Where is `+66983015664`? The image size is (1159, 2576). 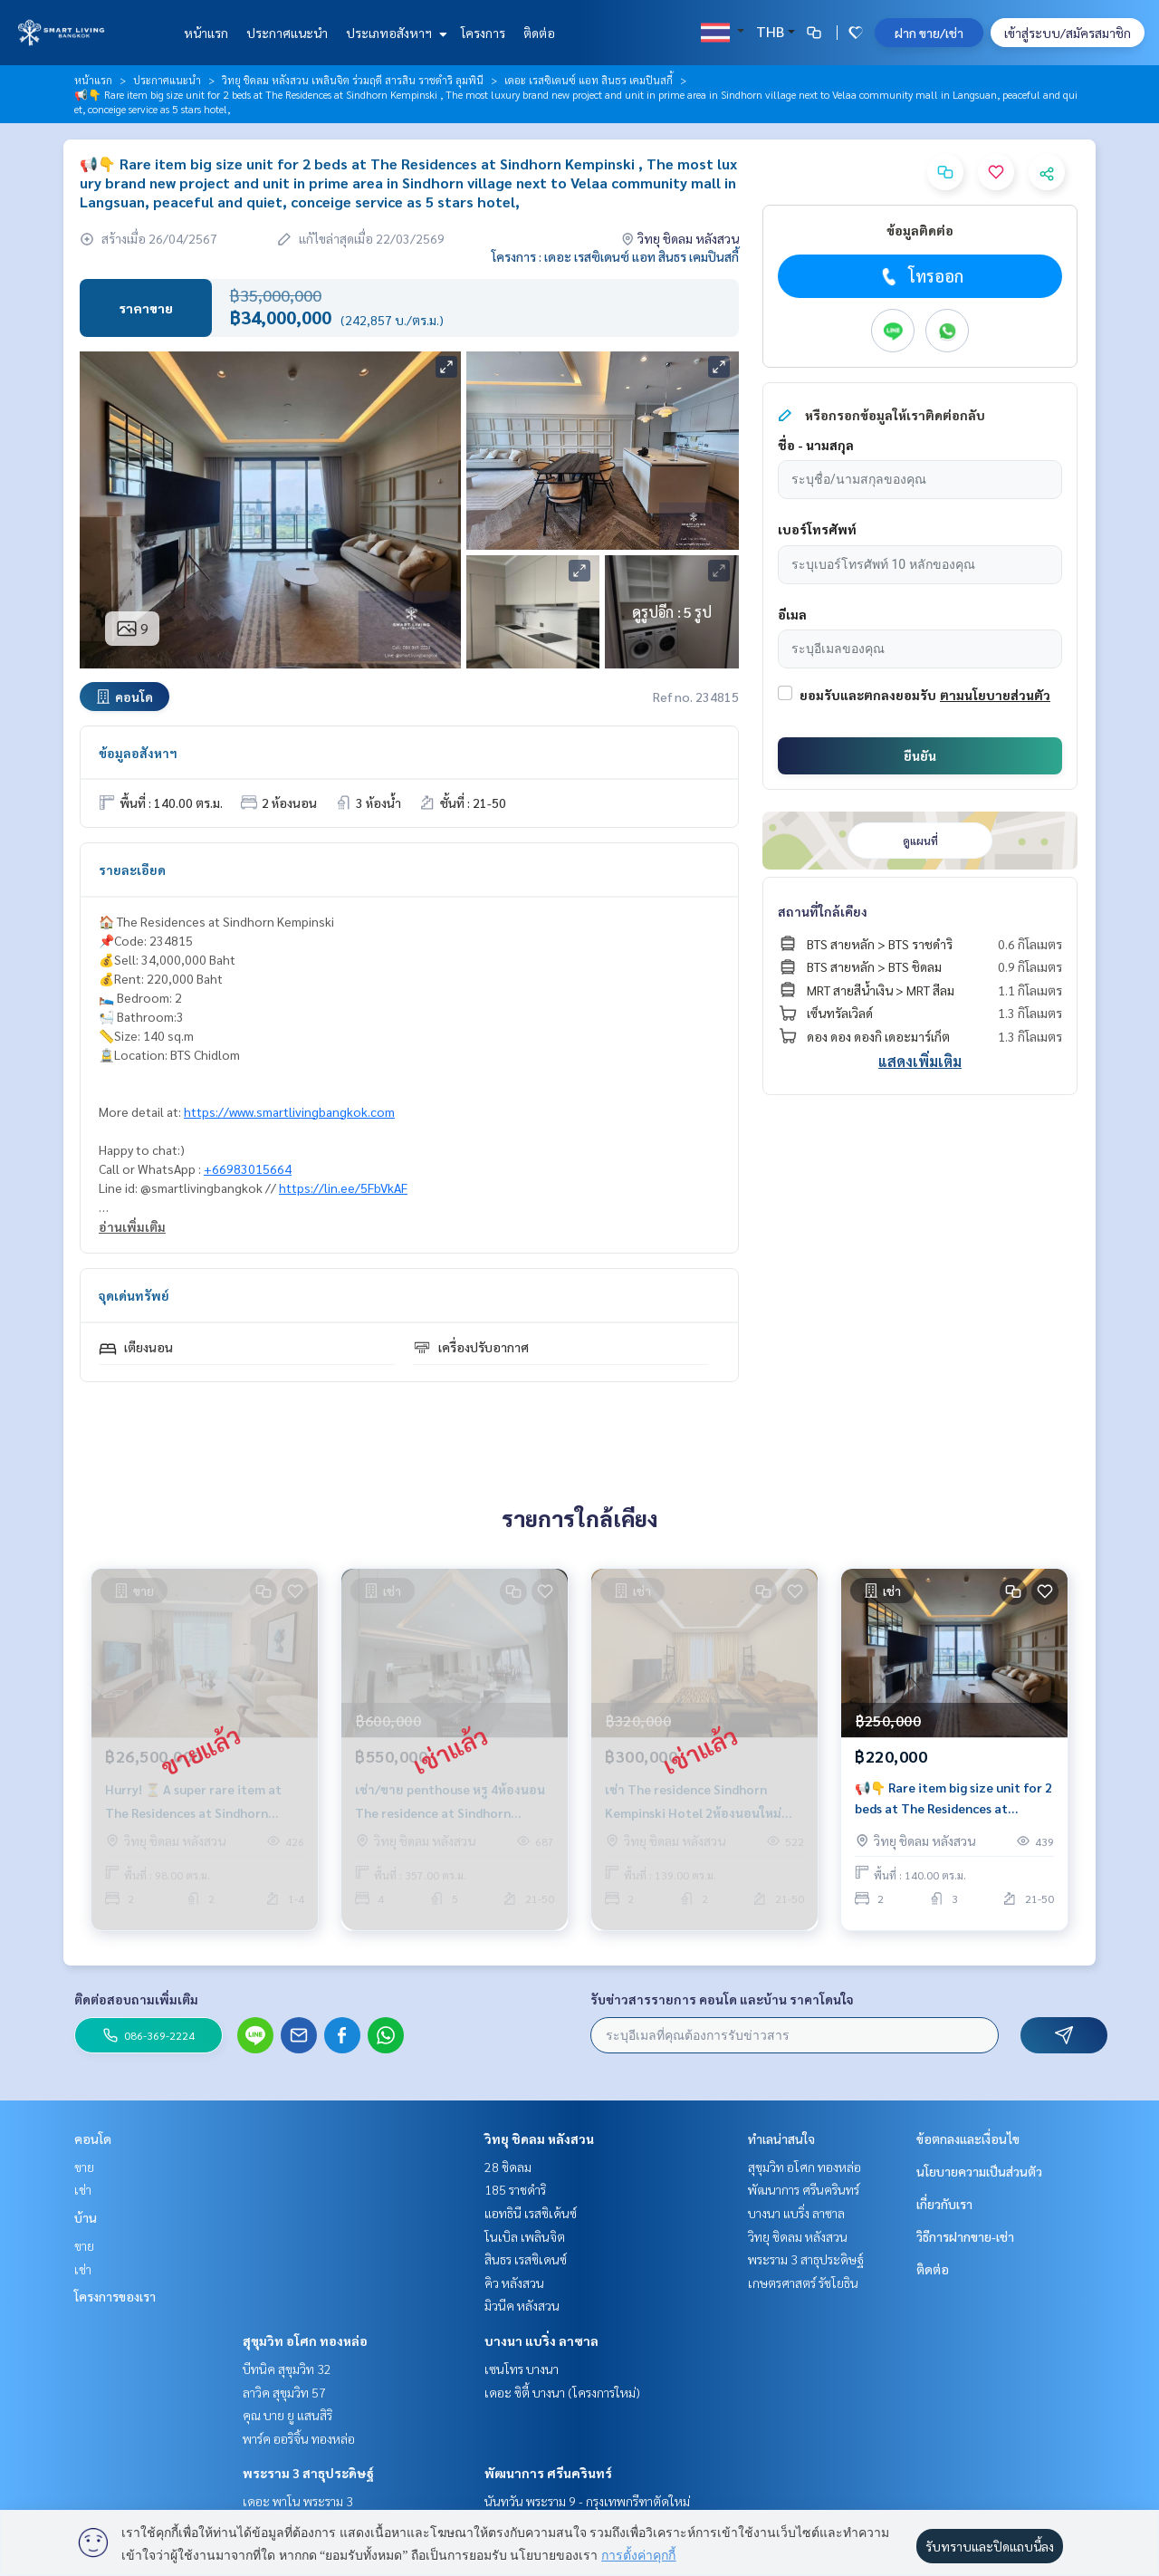
+66983015664 is located at coordinates (248, 1168).